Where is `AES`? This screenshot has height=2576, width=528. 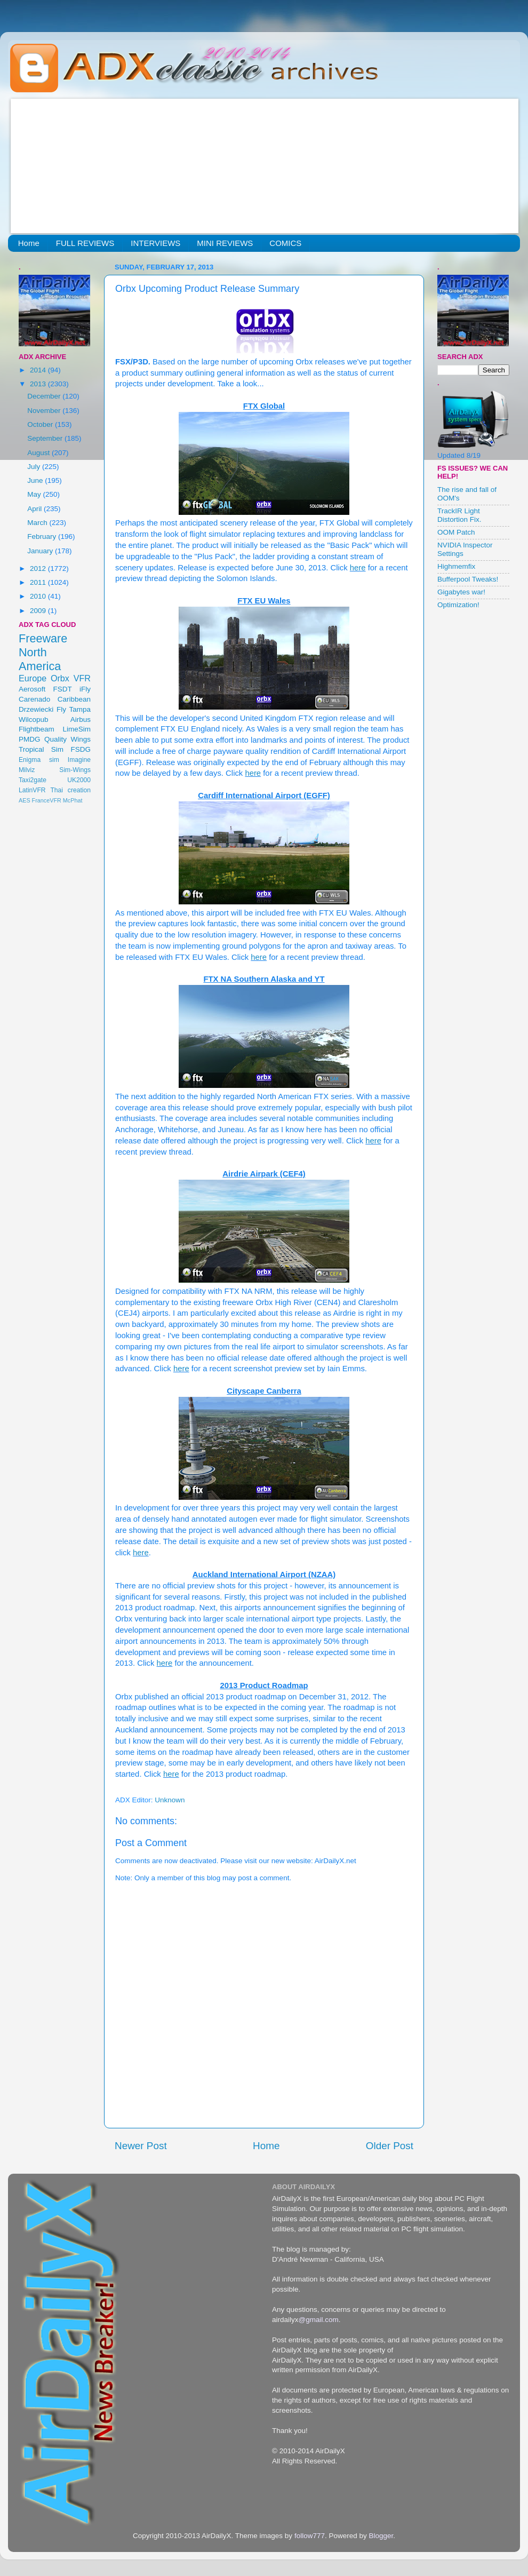 AES is located at coordinates (24, 800).